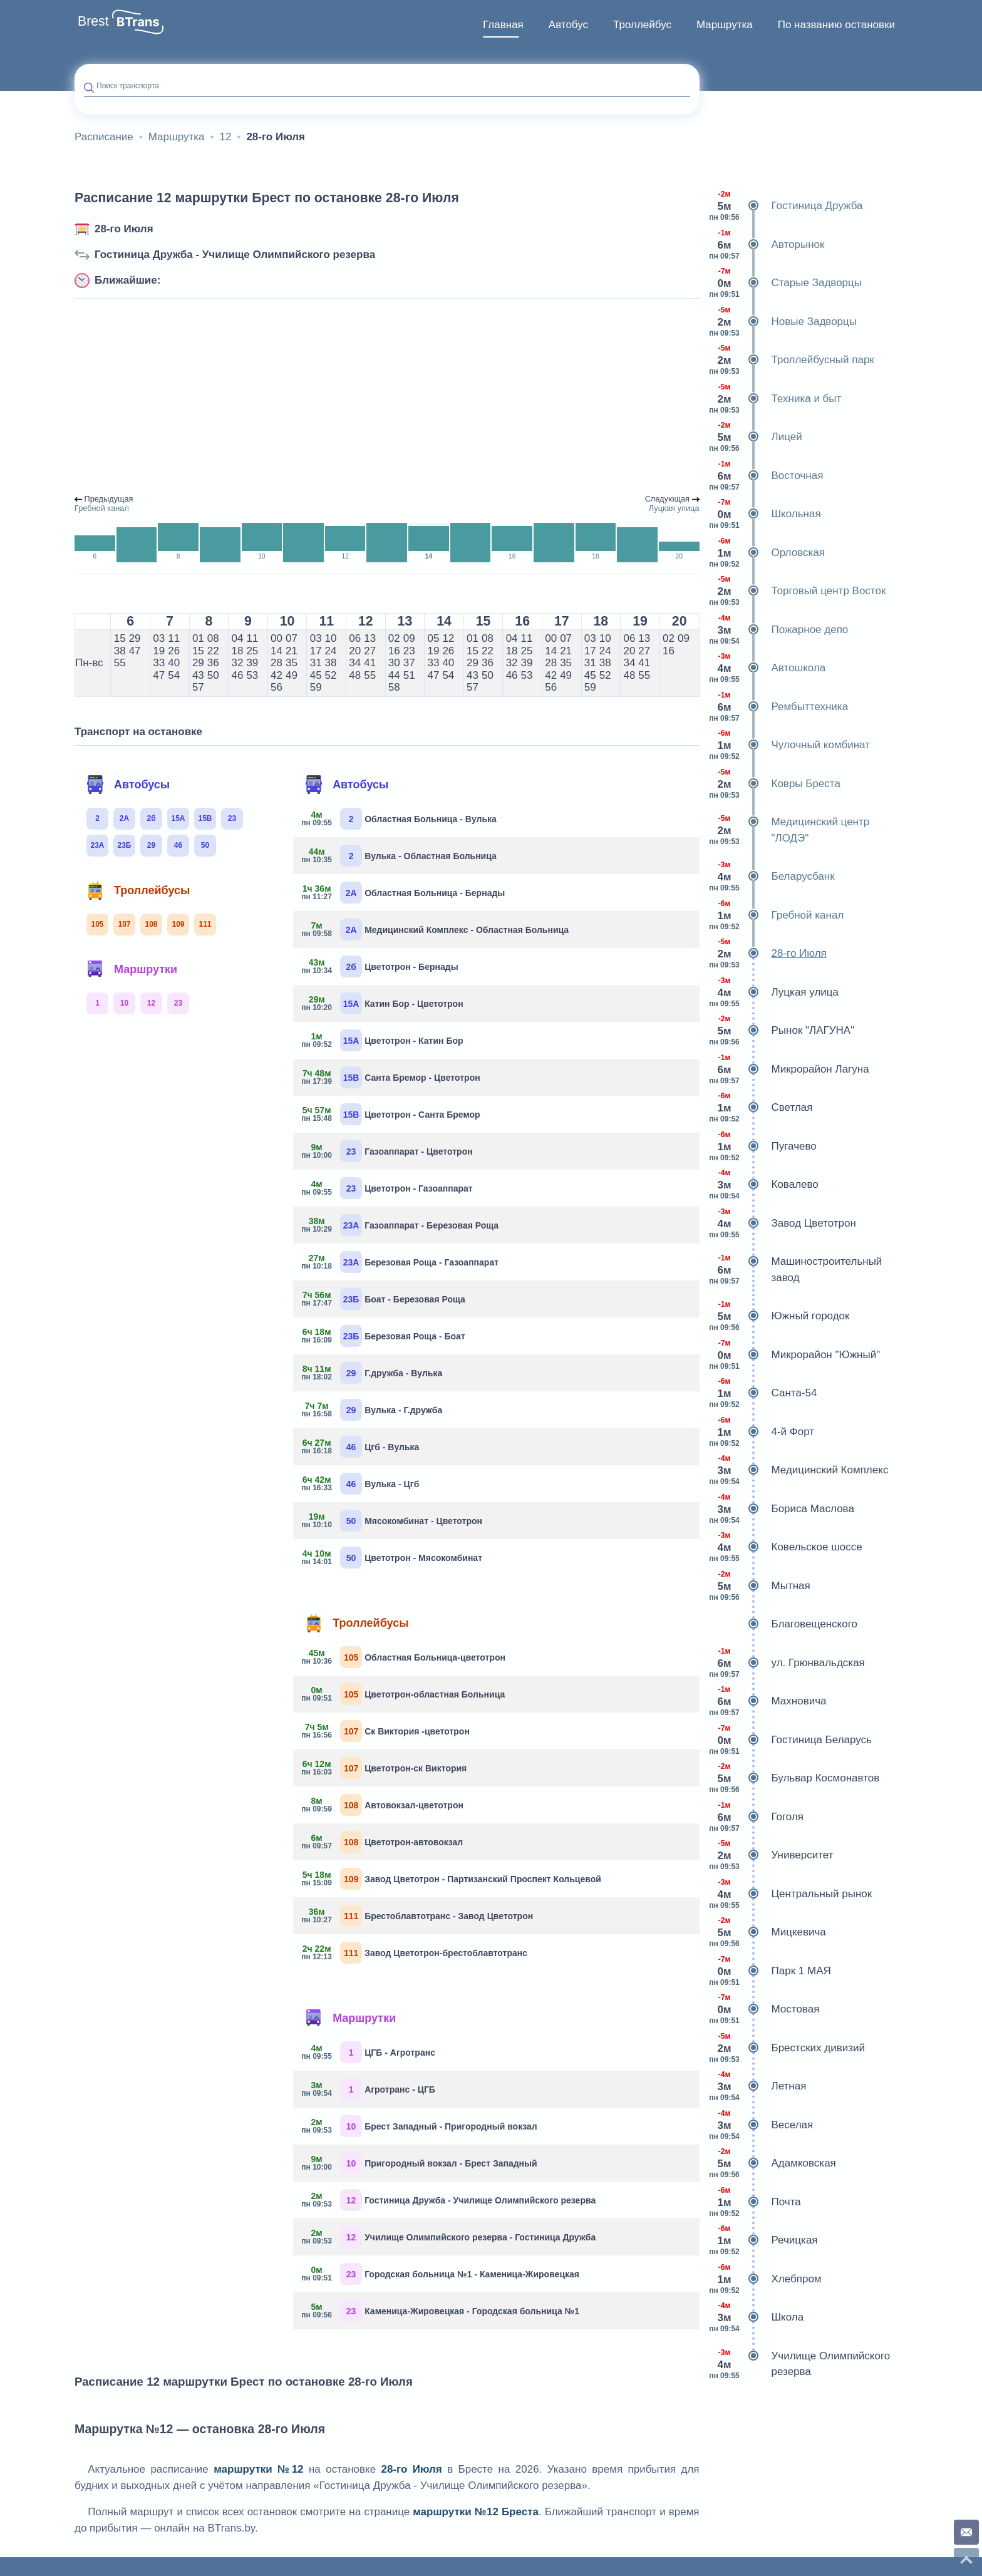  What do you see at coordinates (138, 890) in the screenshot?
I see `Троллейбусы` at bounding box center [138, 890].